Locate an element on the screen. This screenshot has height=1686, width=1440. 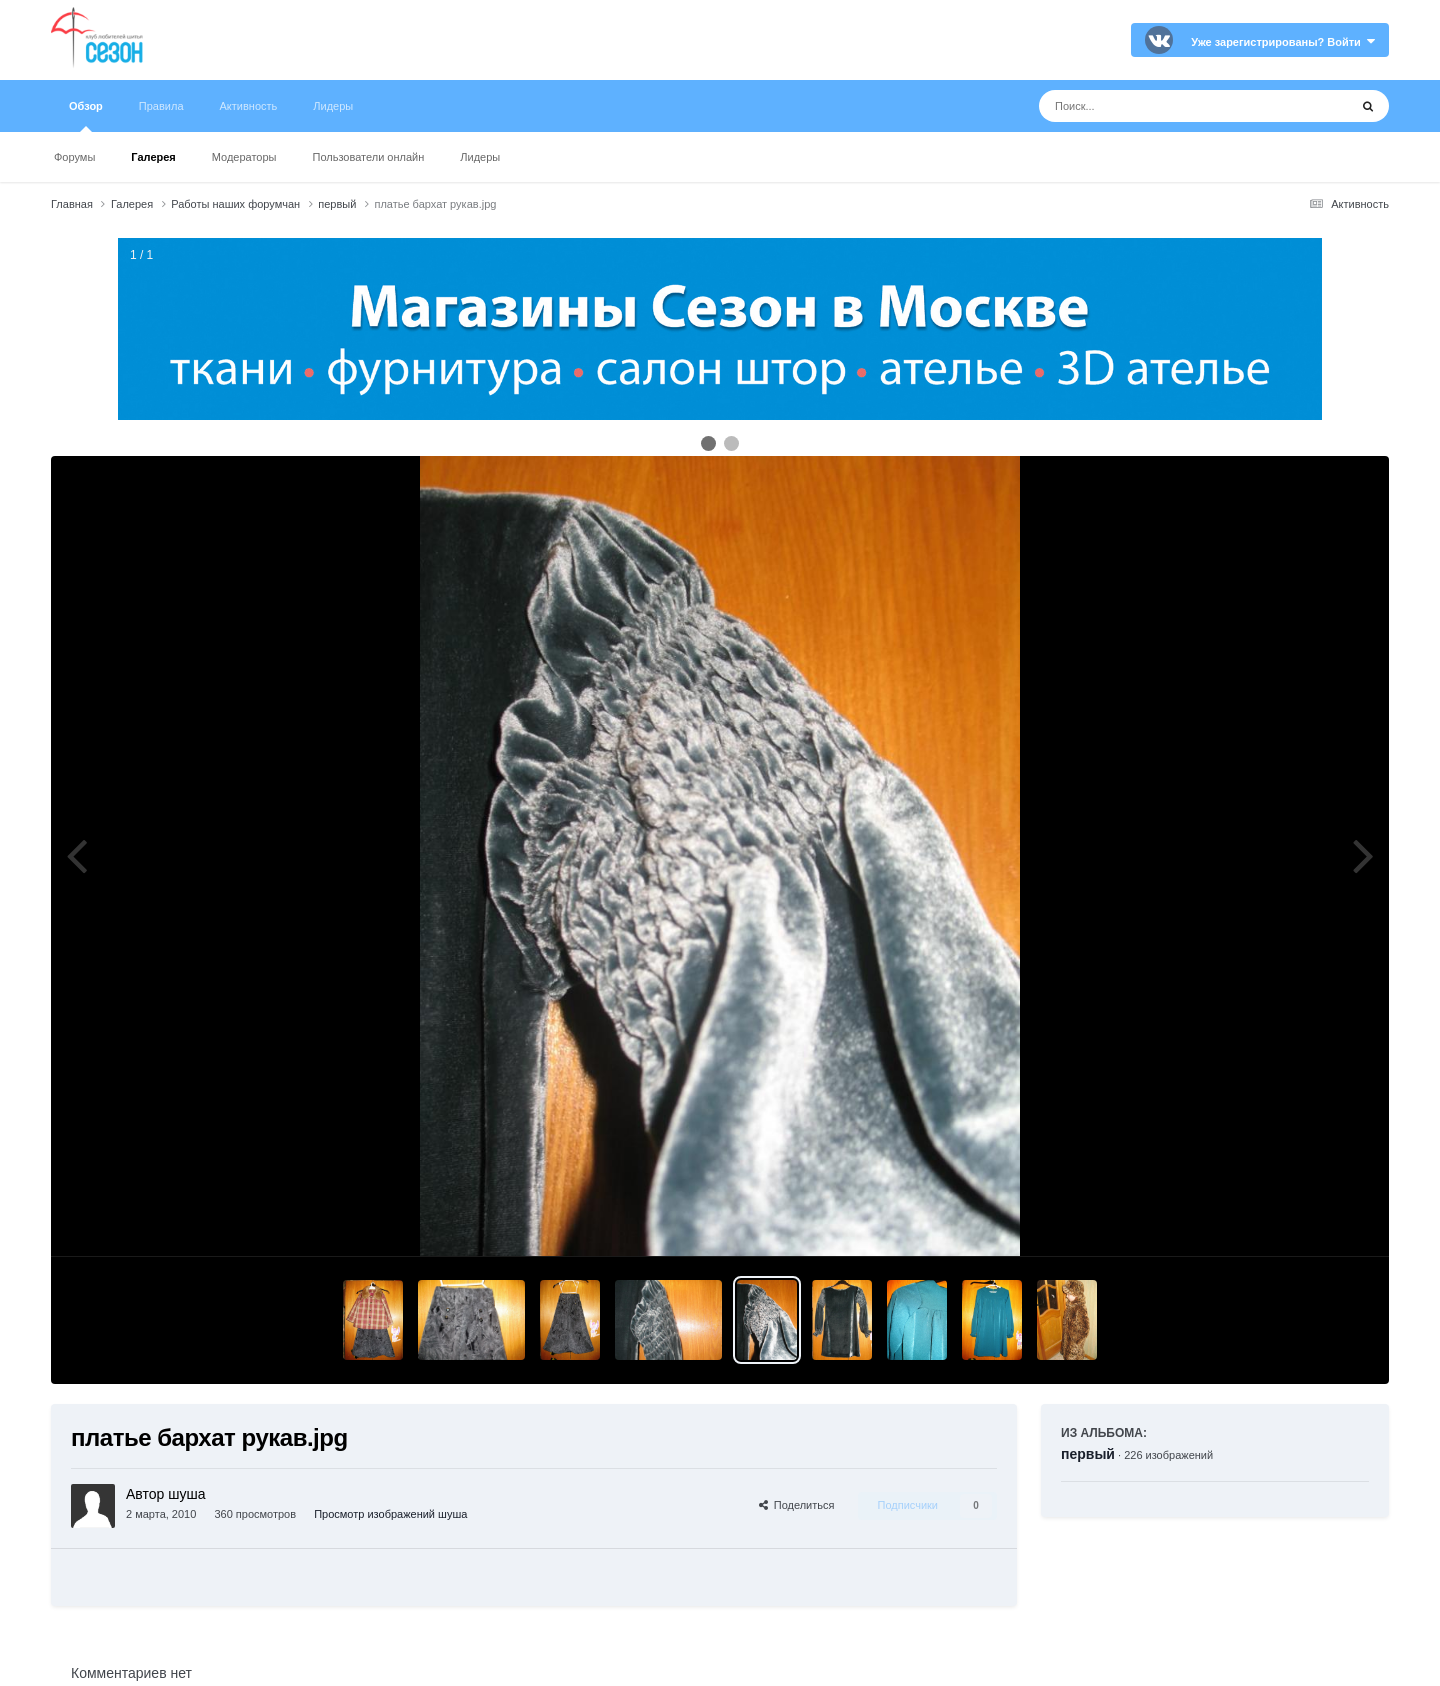
[Поиск] is located at coordinates (1156, 106).